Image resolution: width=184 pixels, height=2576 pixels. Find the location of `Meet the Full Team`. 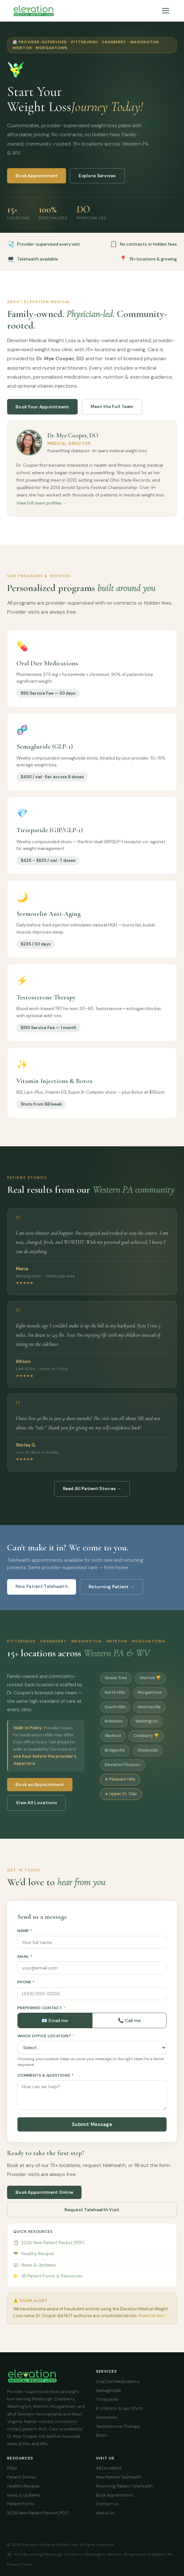

Meet the Full Team is located at coordinates (112, 412).